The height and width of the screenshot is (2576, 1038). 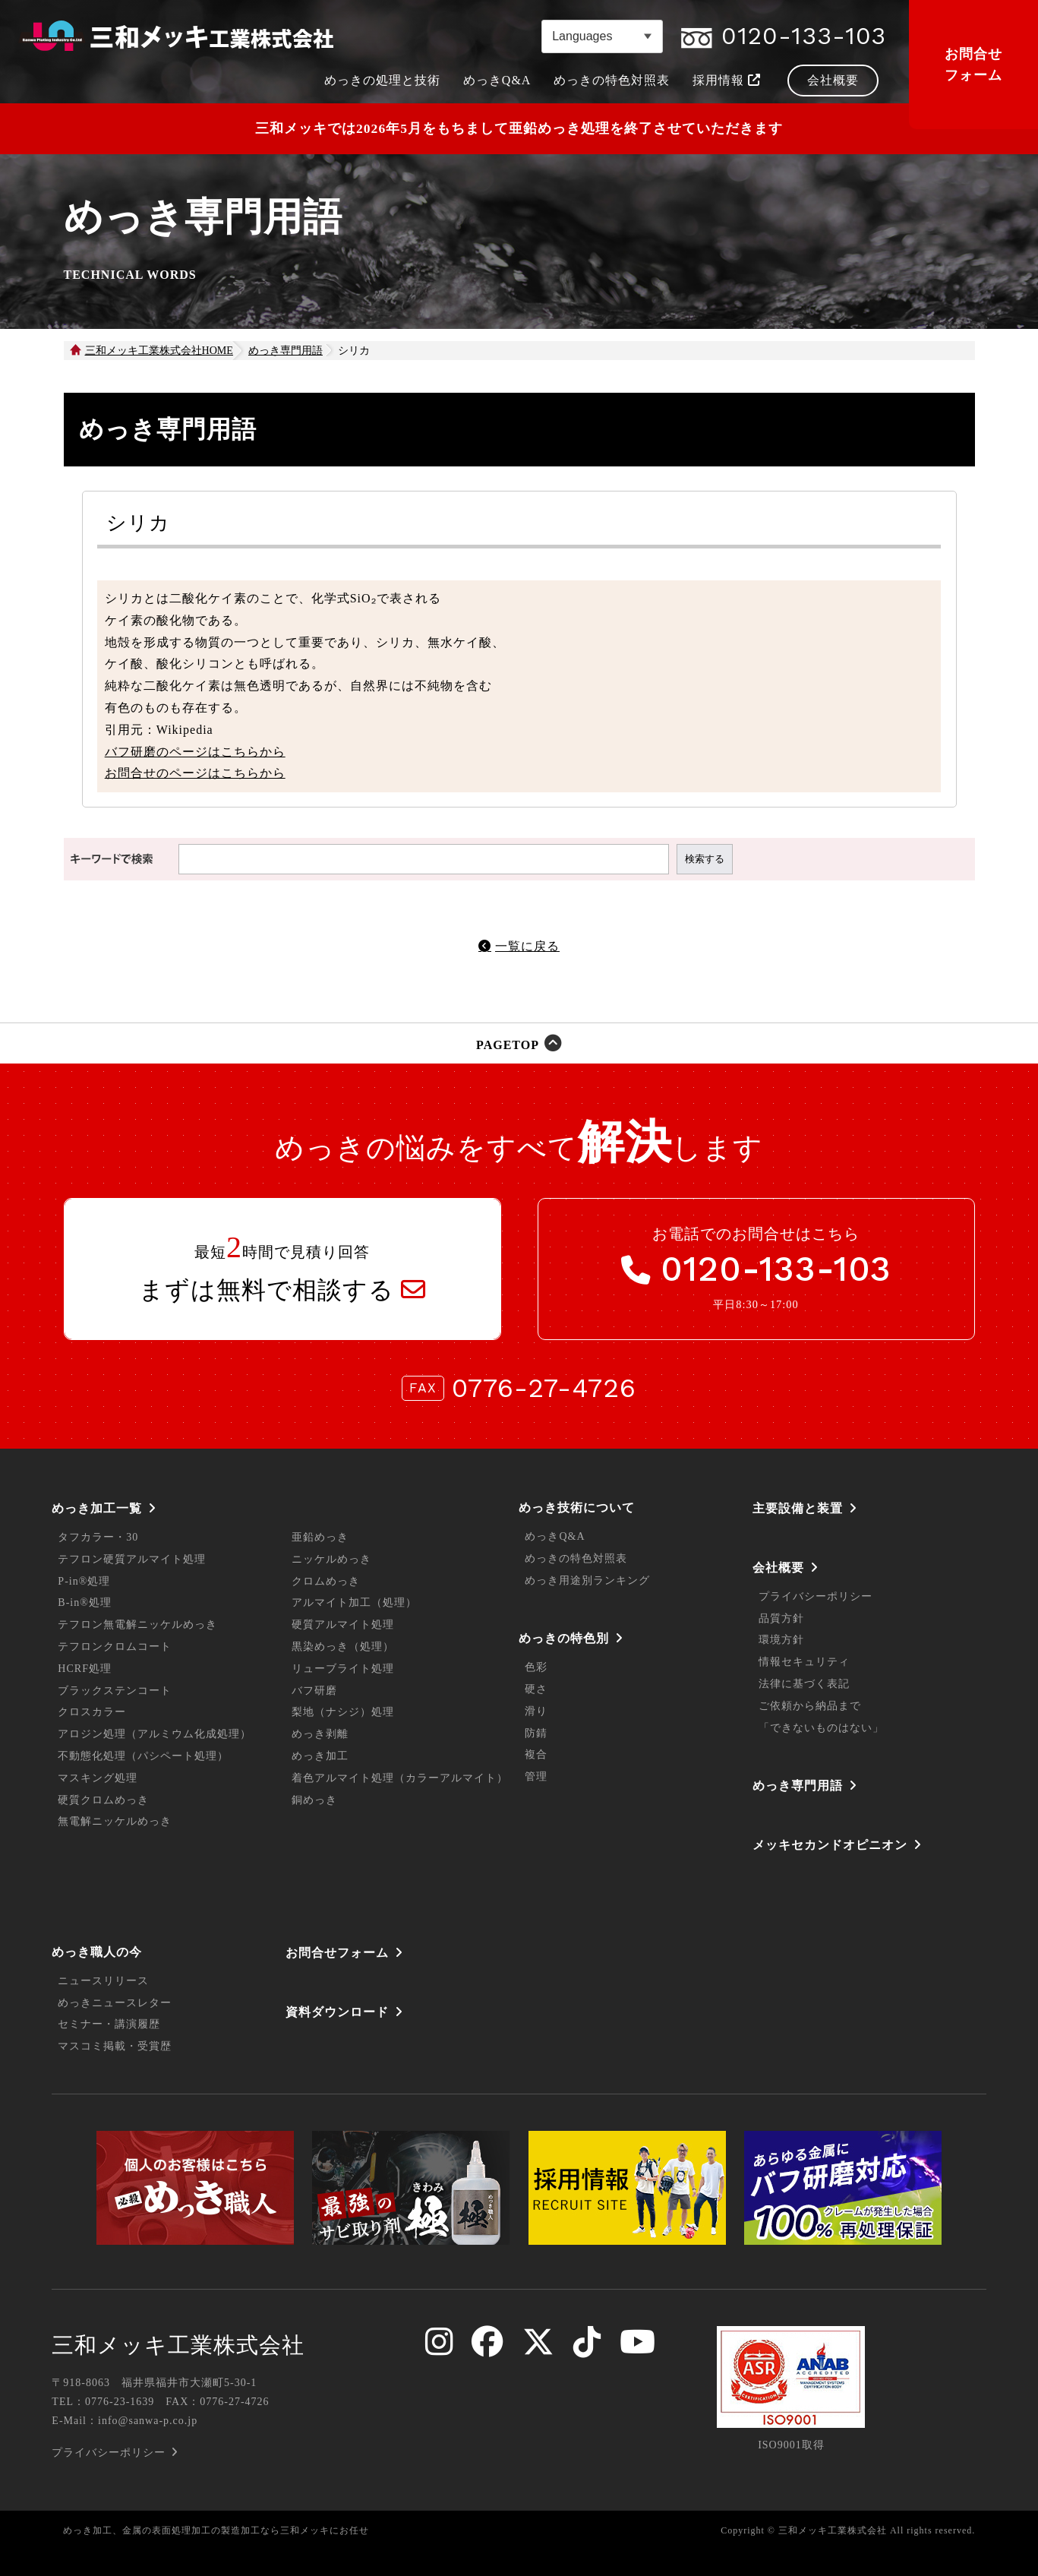 I want to click on 硬質アルマイト処理, so click(x=343, y=1624).